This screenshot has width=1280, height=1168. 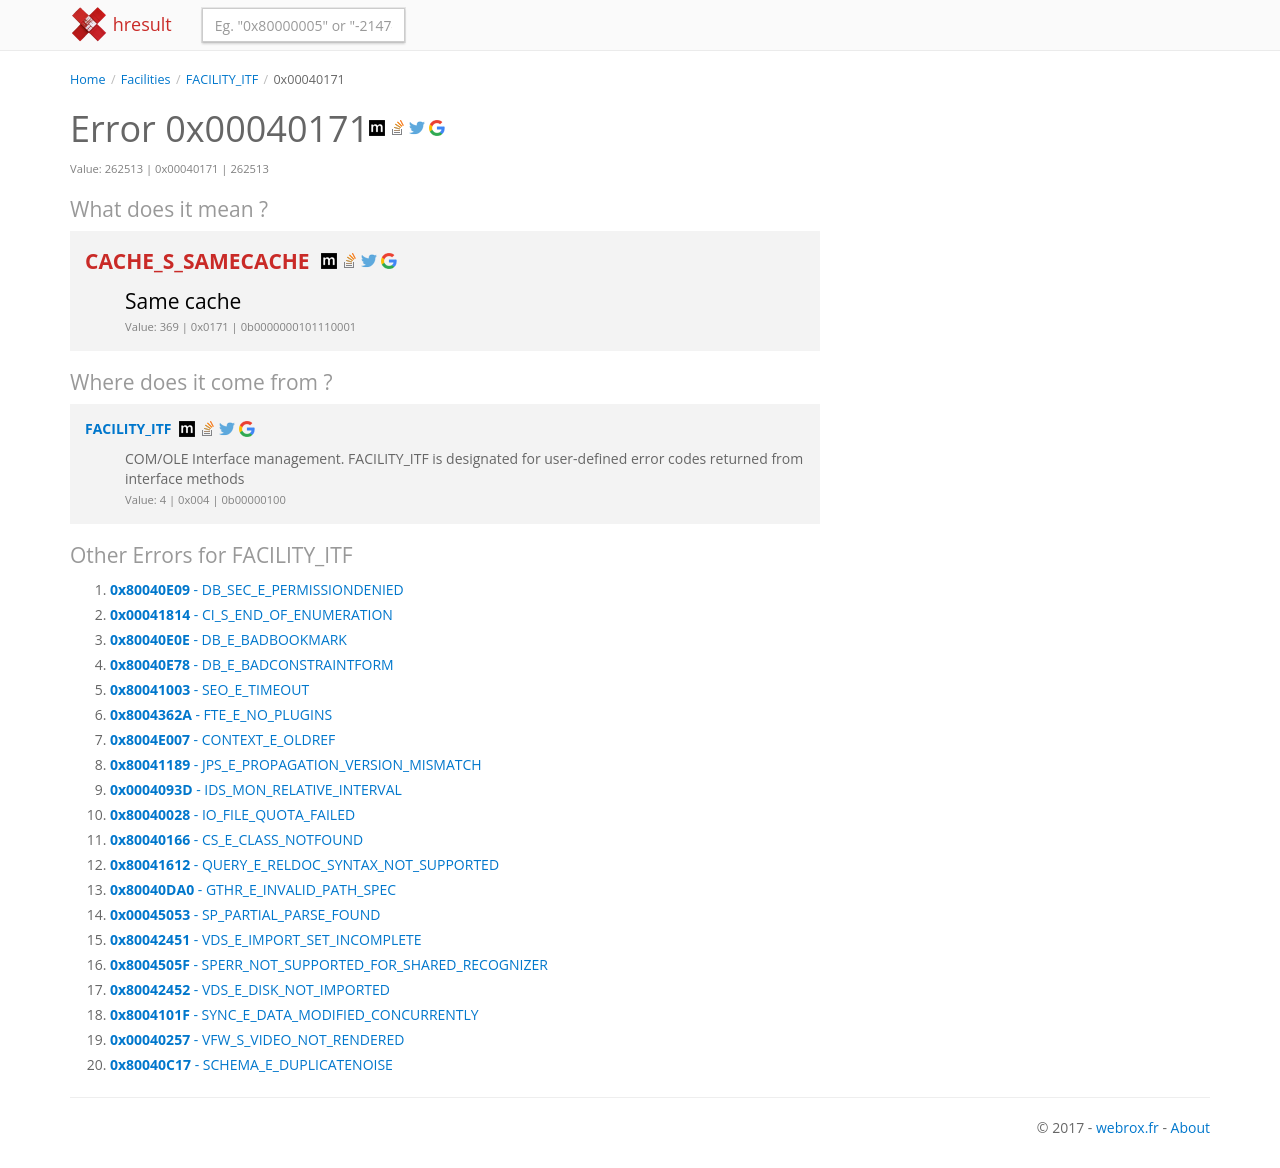 What do you see at coordinates (236, 839) in the screenshot?
I see `- CS_E_CLASS_NOTFOUND` at bounding box center [236, 839].